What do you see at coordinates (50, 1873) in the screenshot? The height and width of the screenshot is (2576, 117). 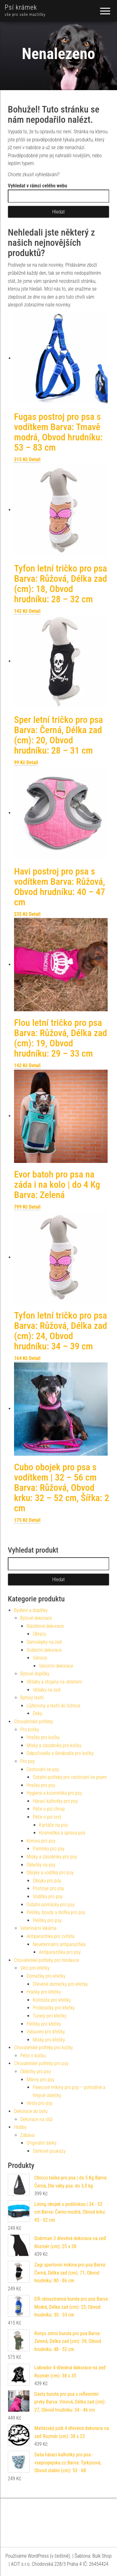 I see `Obojky a vodítka pro psy` at bounding box center [50, 1873].